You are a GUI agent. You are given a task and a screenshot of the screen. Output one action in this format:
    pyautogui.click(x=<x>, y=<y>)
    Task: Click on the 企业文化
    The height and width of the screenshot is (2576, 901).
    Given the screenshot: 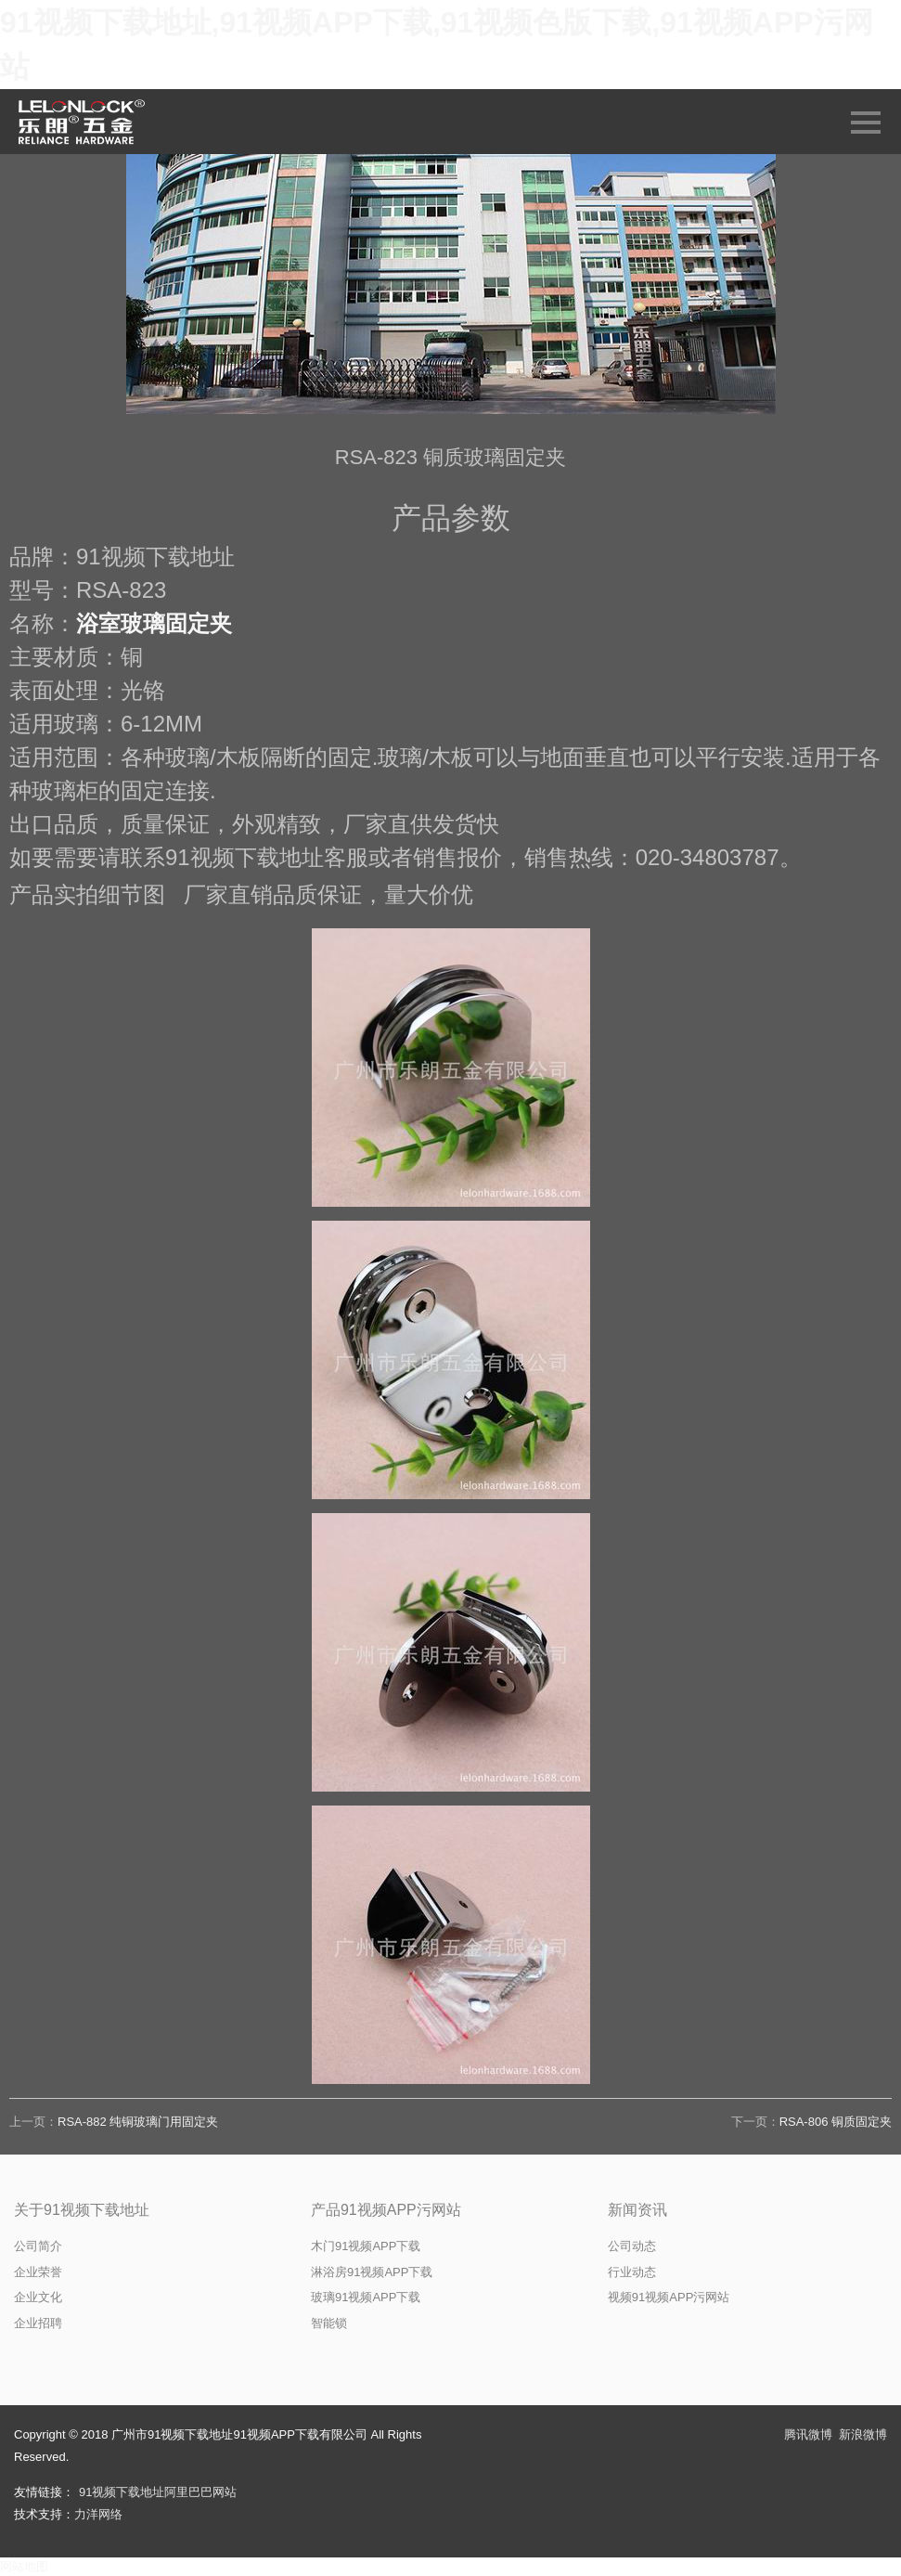 What is the action you would take?
    pyautogui.click(x=38, y=2297)
    